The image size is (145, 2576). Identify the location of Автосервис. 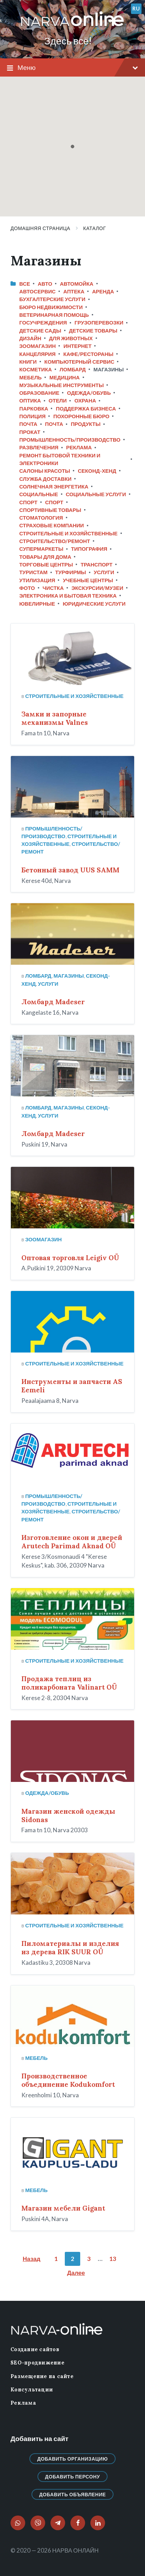
(37, 291).